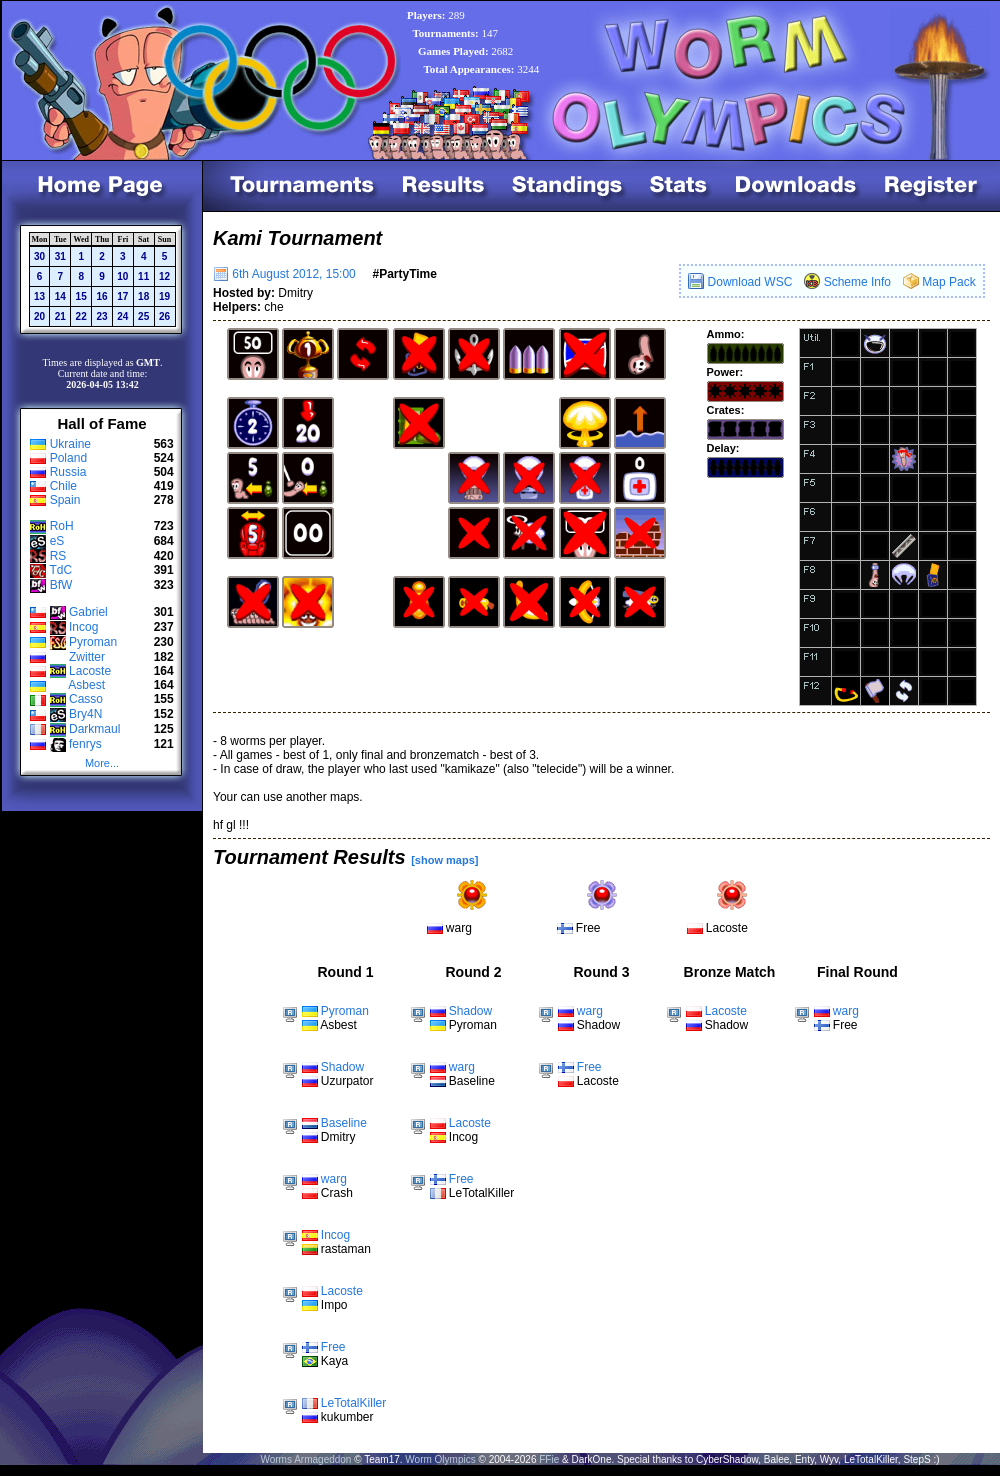  What do you see at coordinates (939, 282) in the screenshot?
I see `Map Pack` at bounding box center [939, 282].